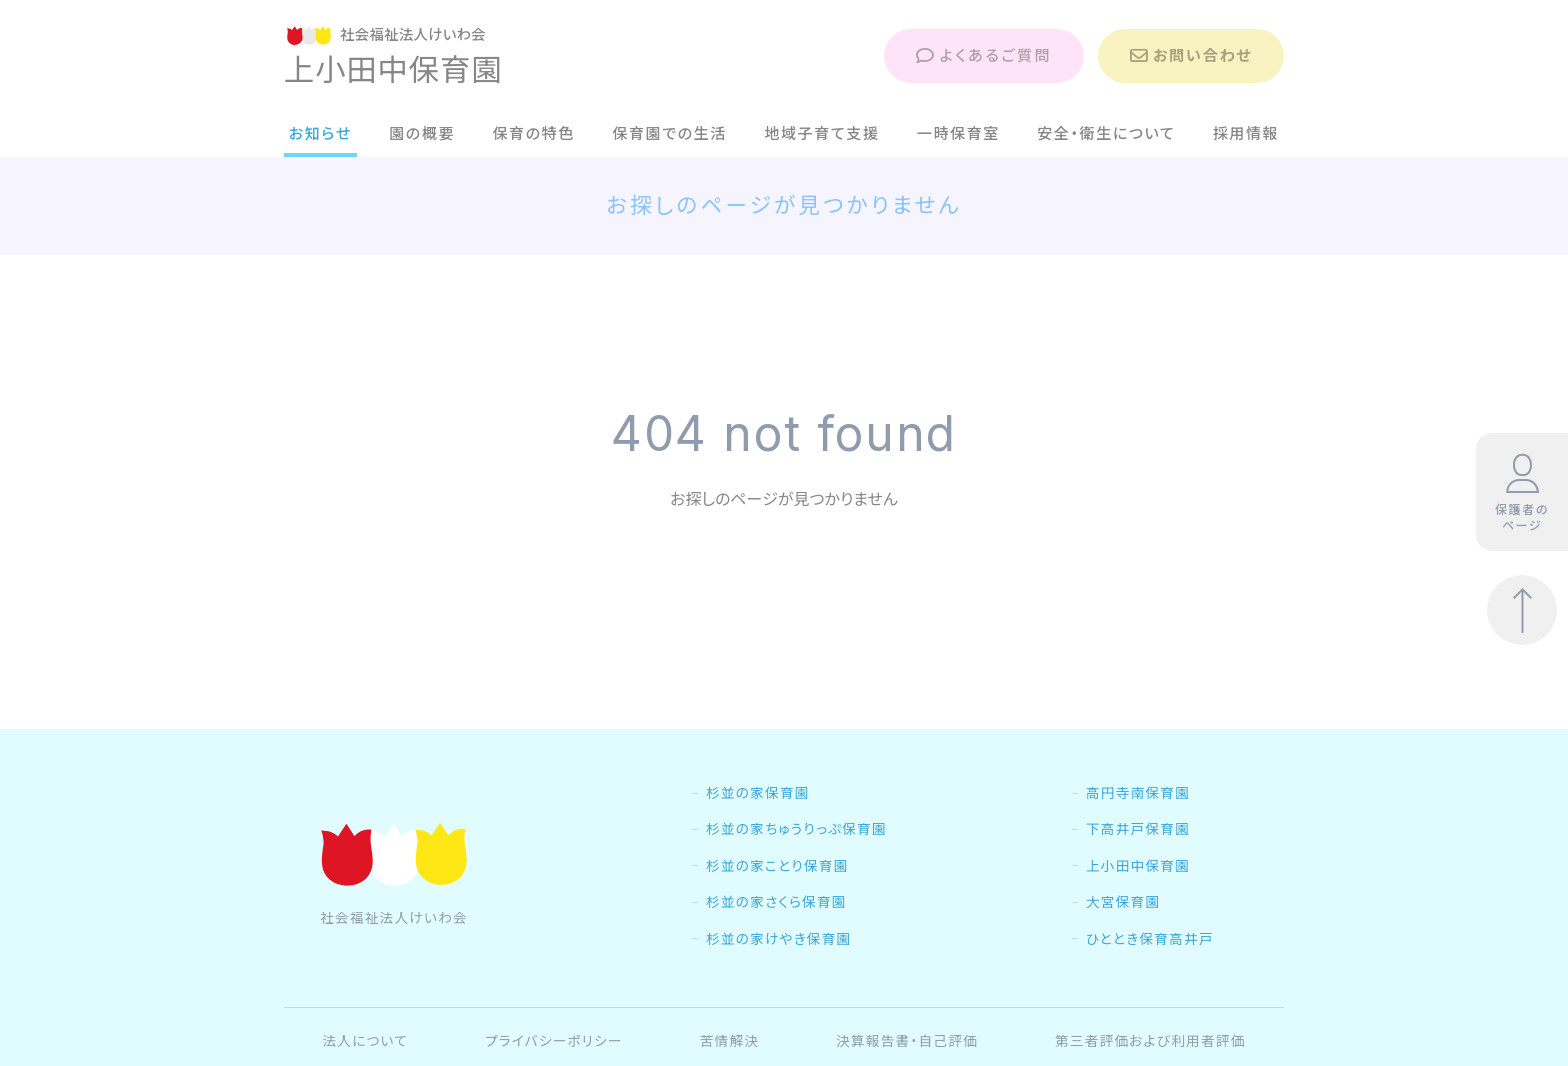 The image size is (1568, 1066). Describe the element at coordinates (320, 133) in the screenshot. I see `お知らせ` at that location.